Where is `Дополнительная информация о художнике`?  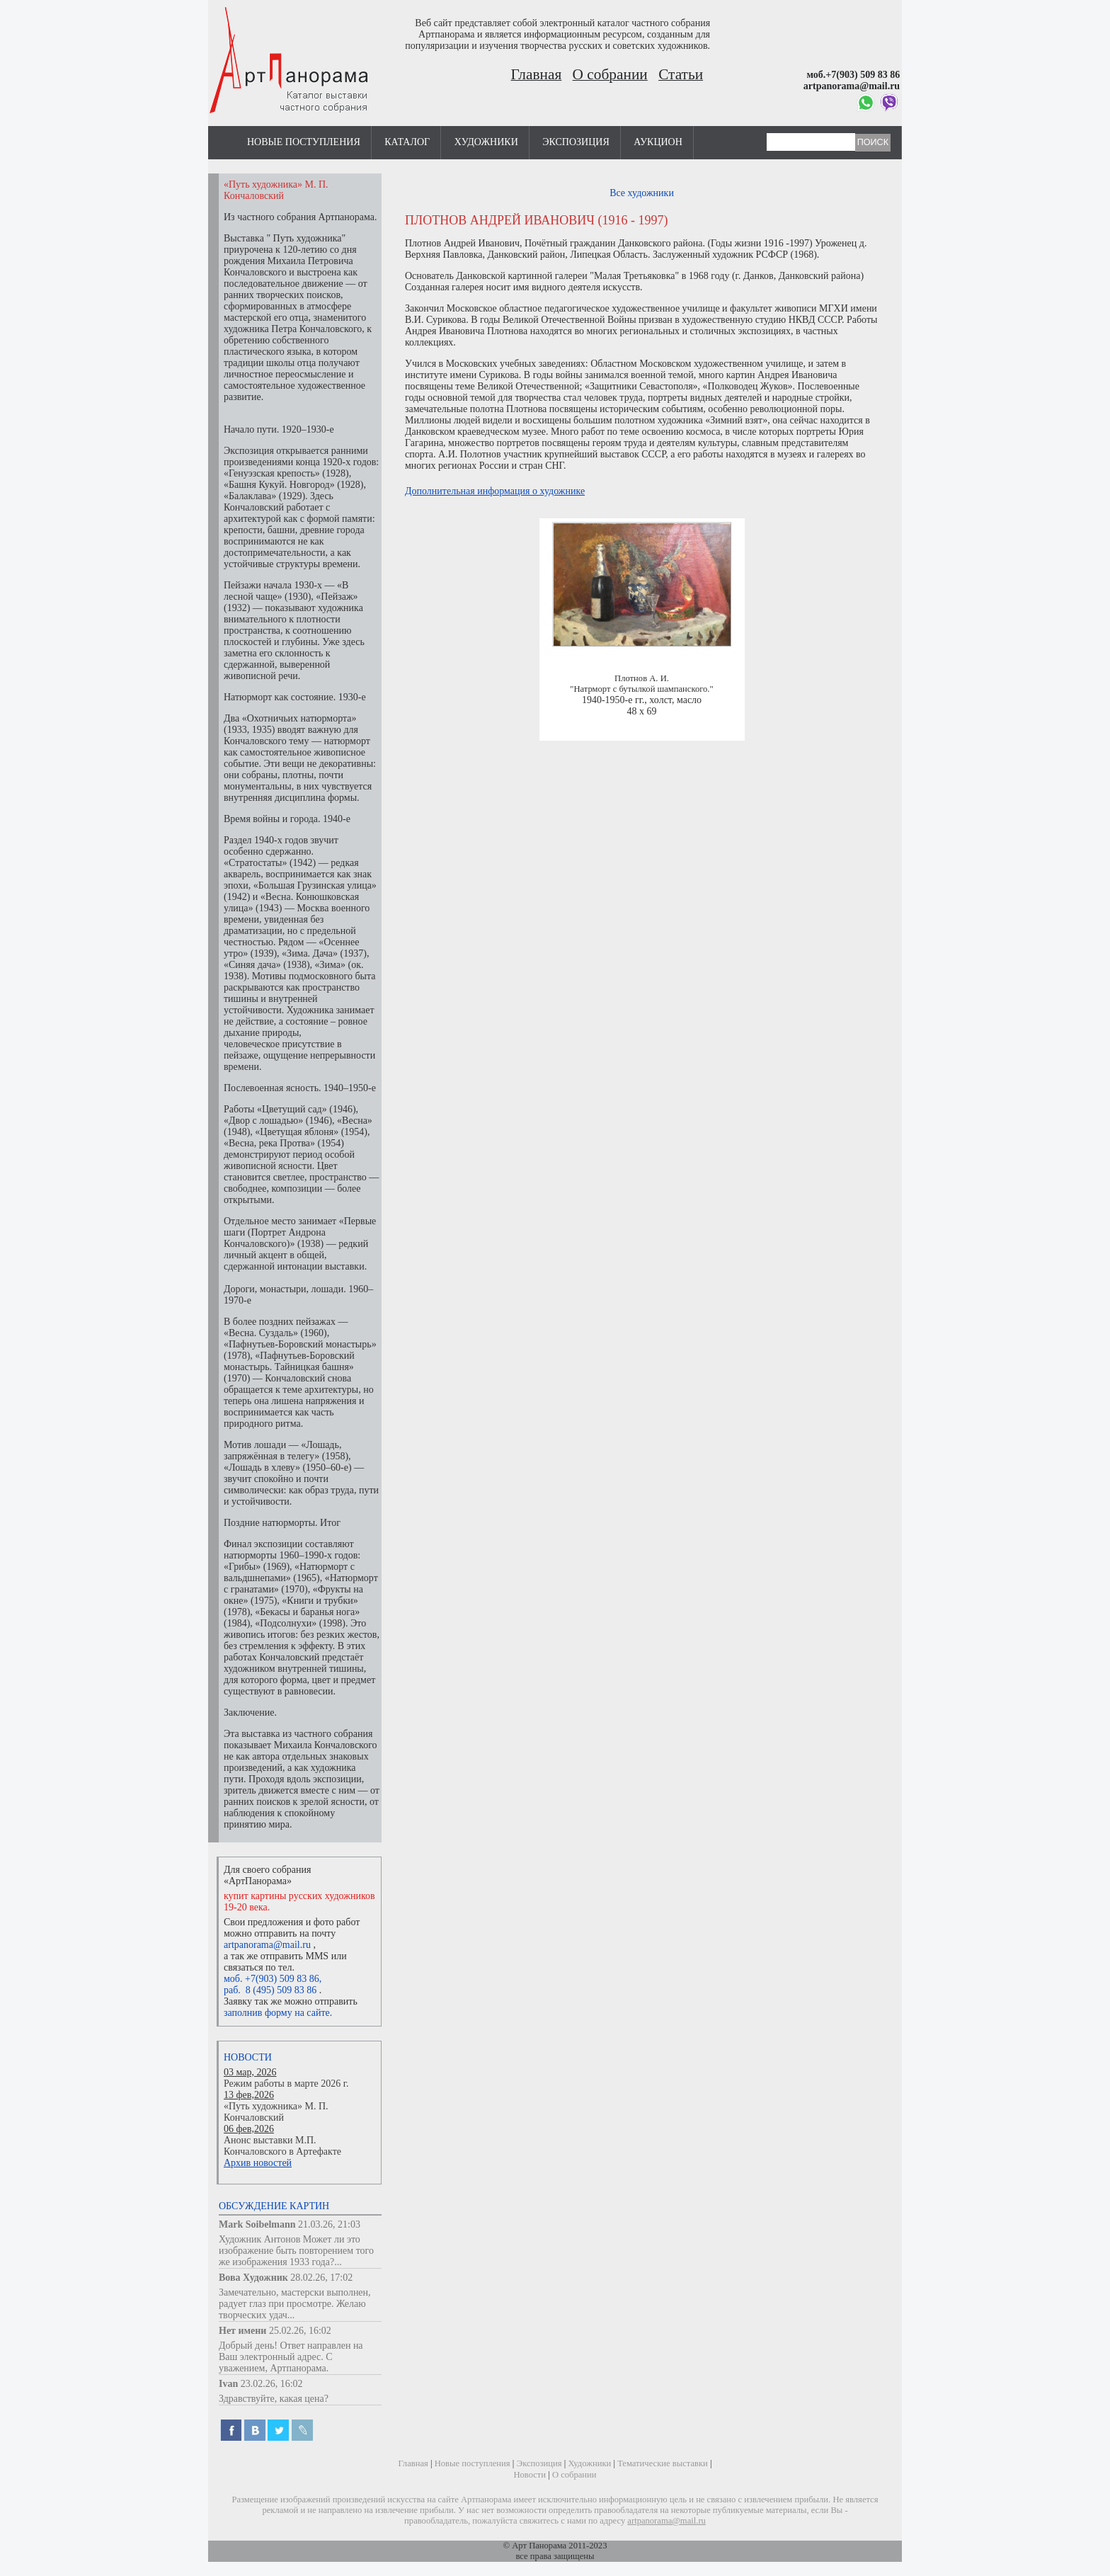 Дополнительная информация о художнике is located at coordinates (495, 491).